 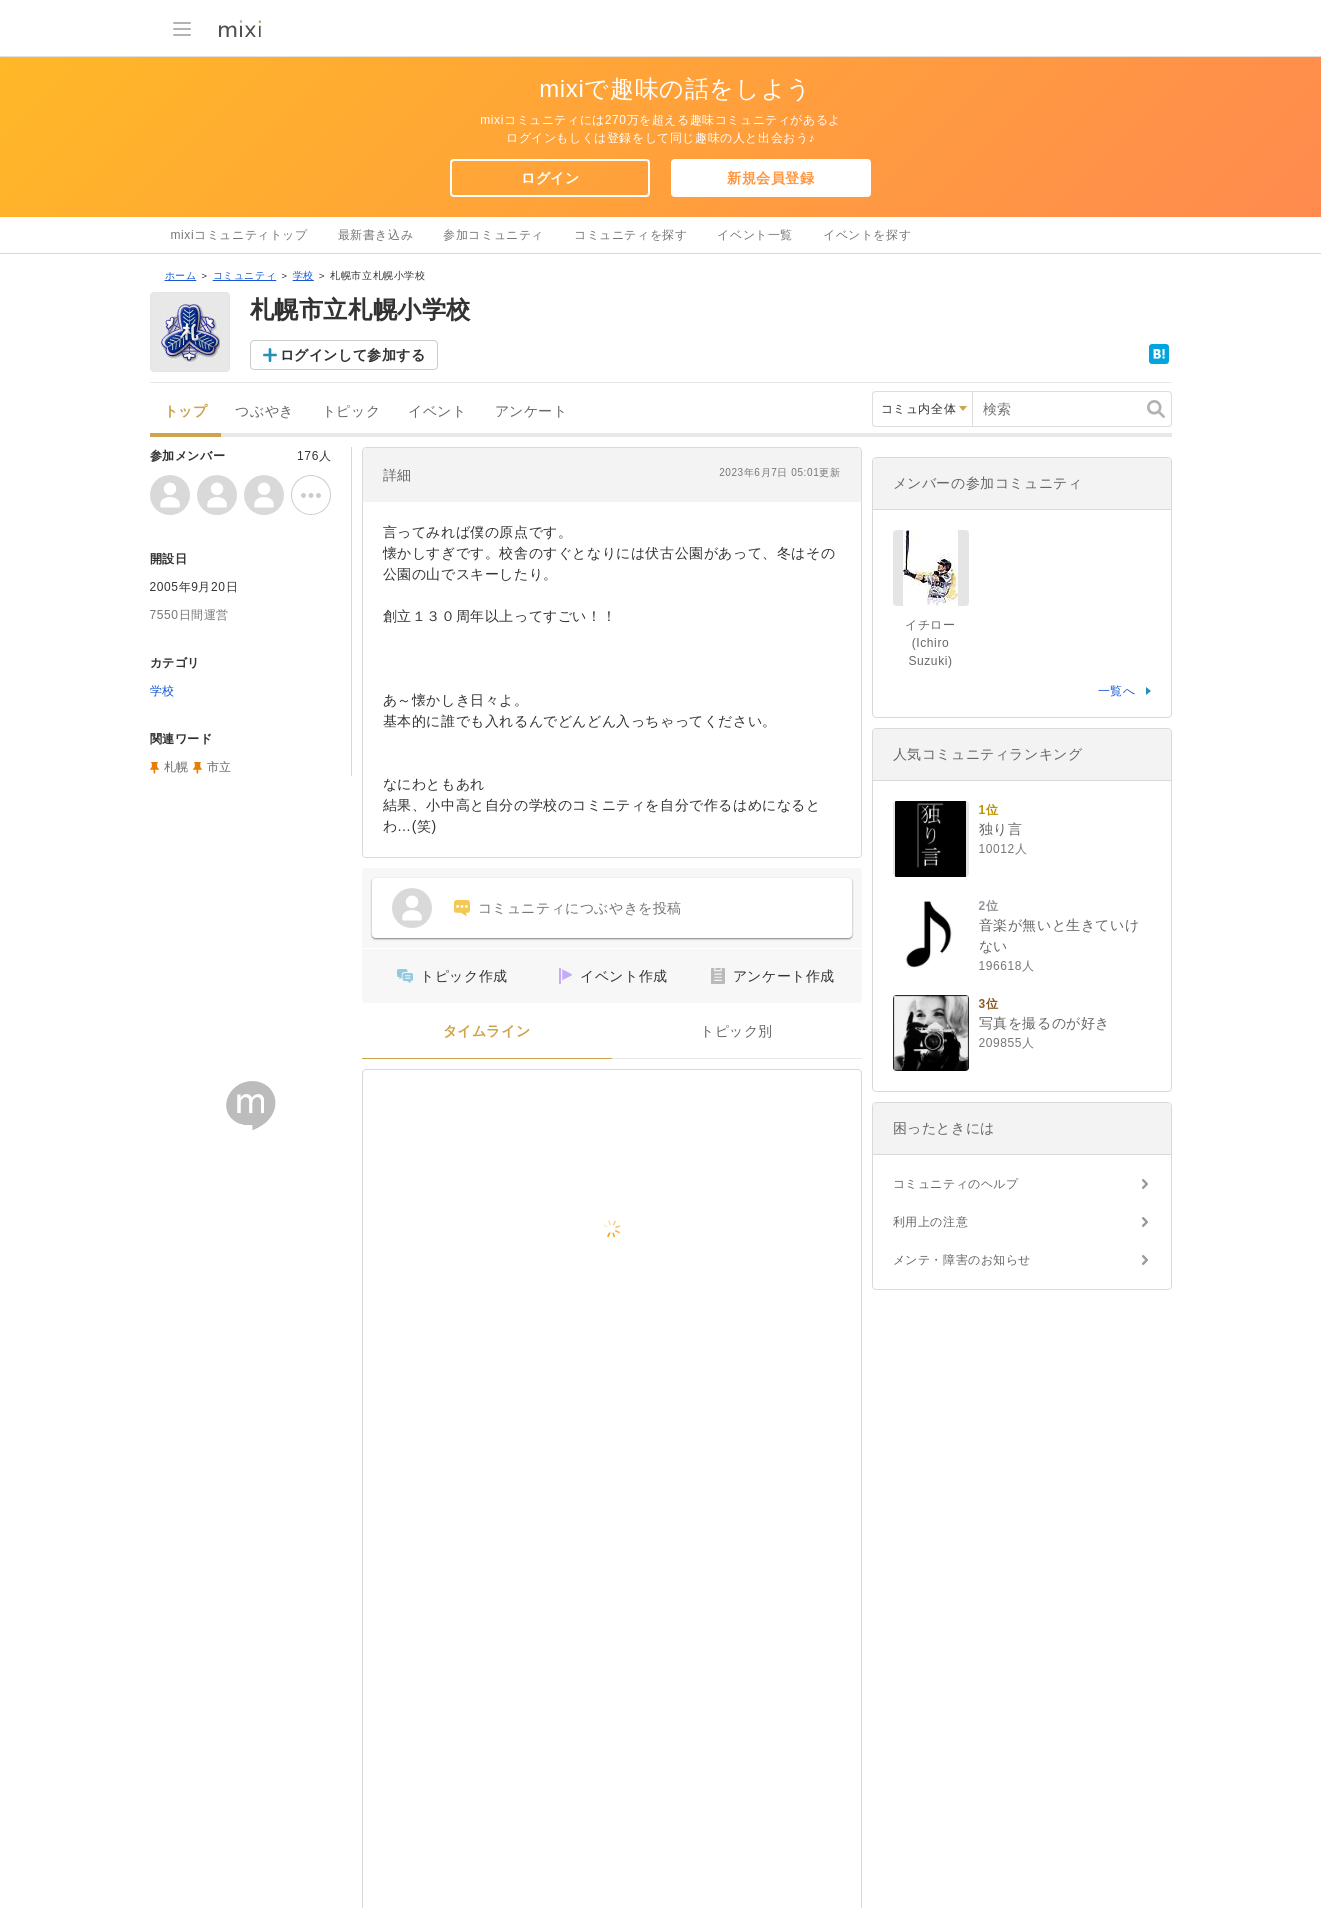 I want to click on 最新書き込み, so click(x=376, y=235).